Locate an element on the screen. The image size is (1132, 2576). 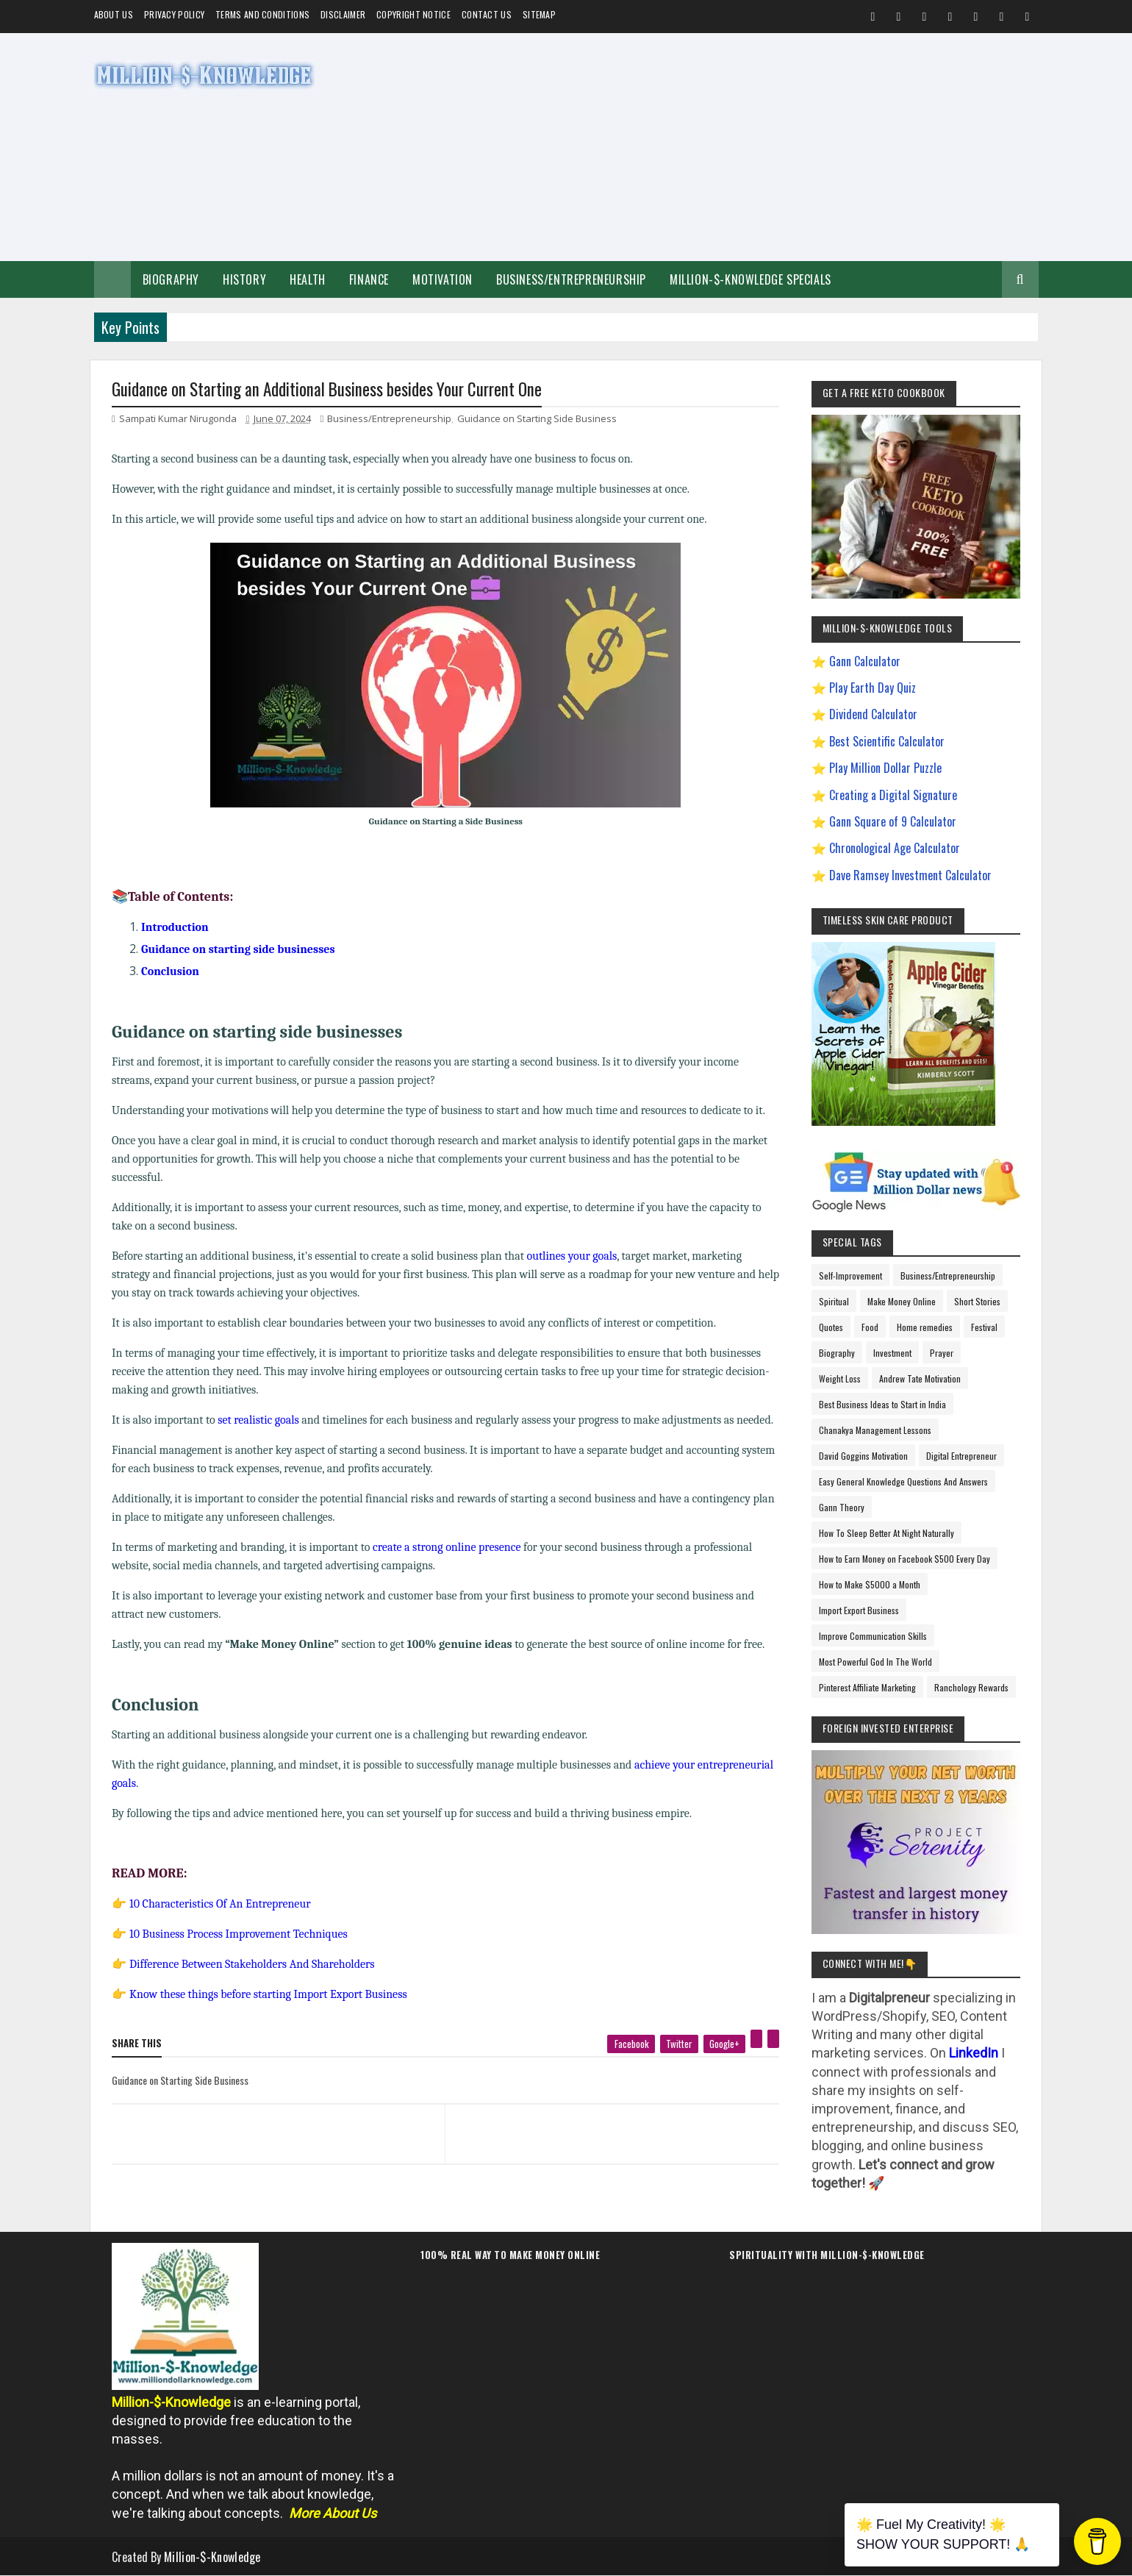
Easy General Knowledge Questions And Answers is located at coordinates (903, 1481).